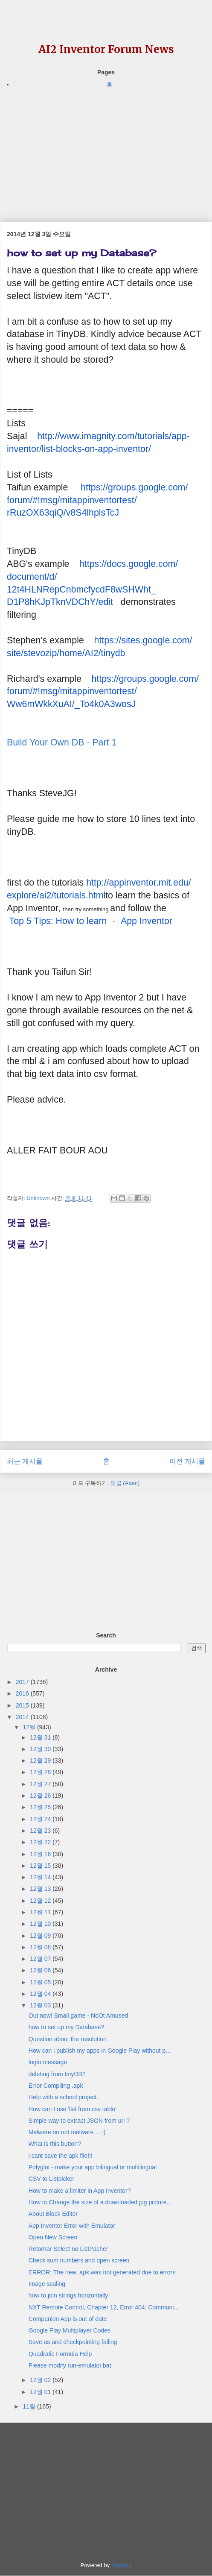  I want to click on 12월 06, so click(41, 1970).